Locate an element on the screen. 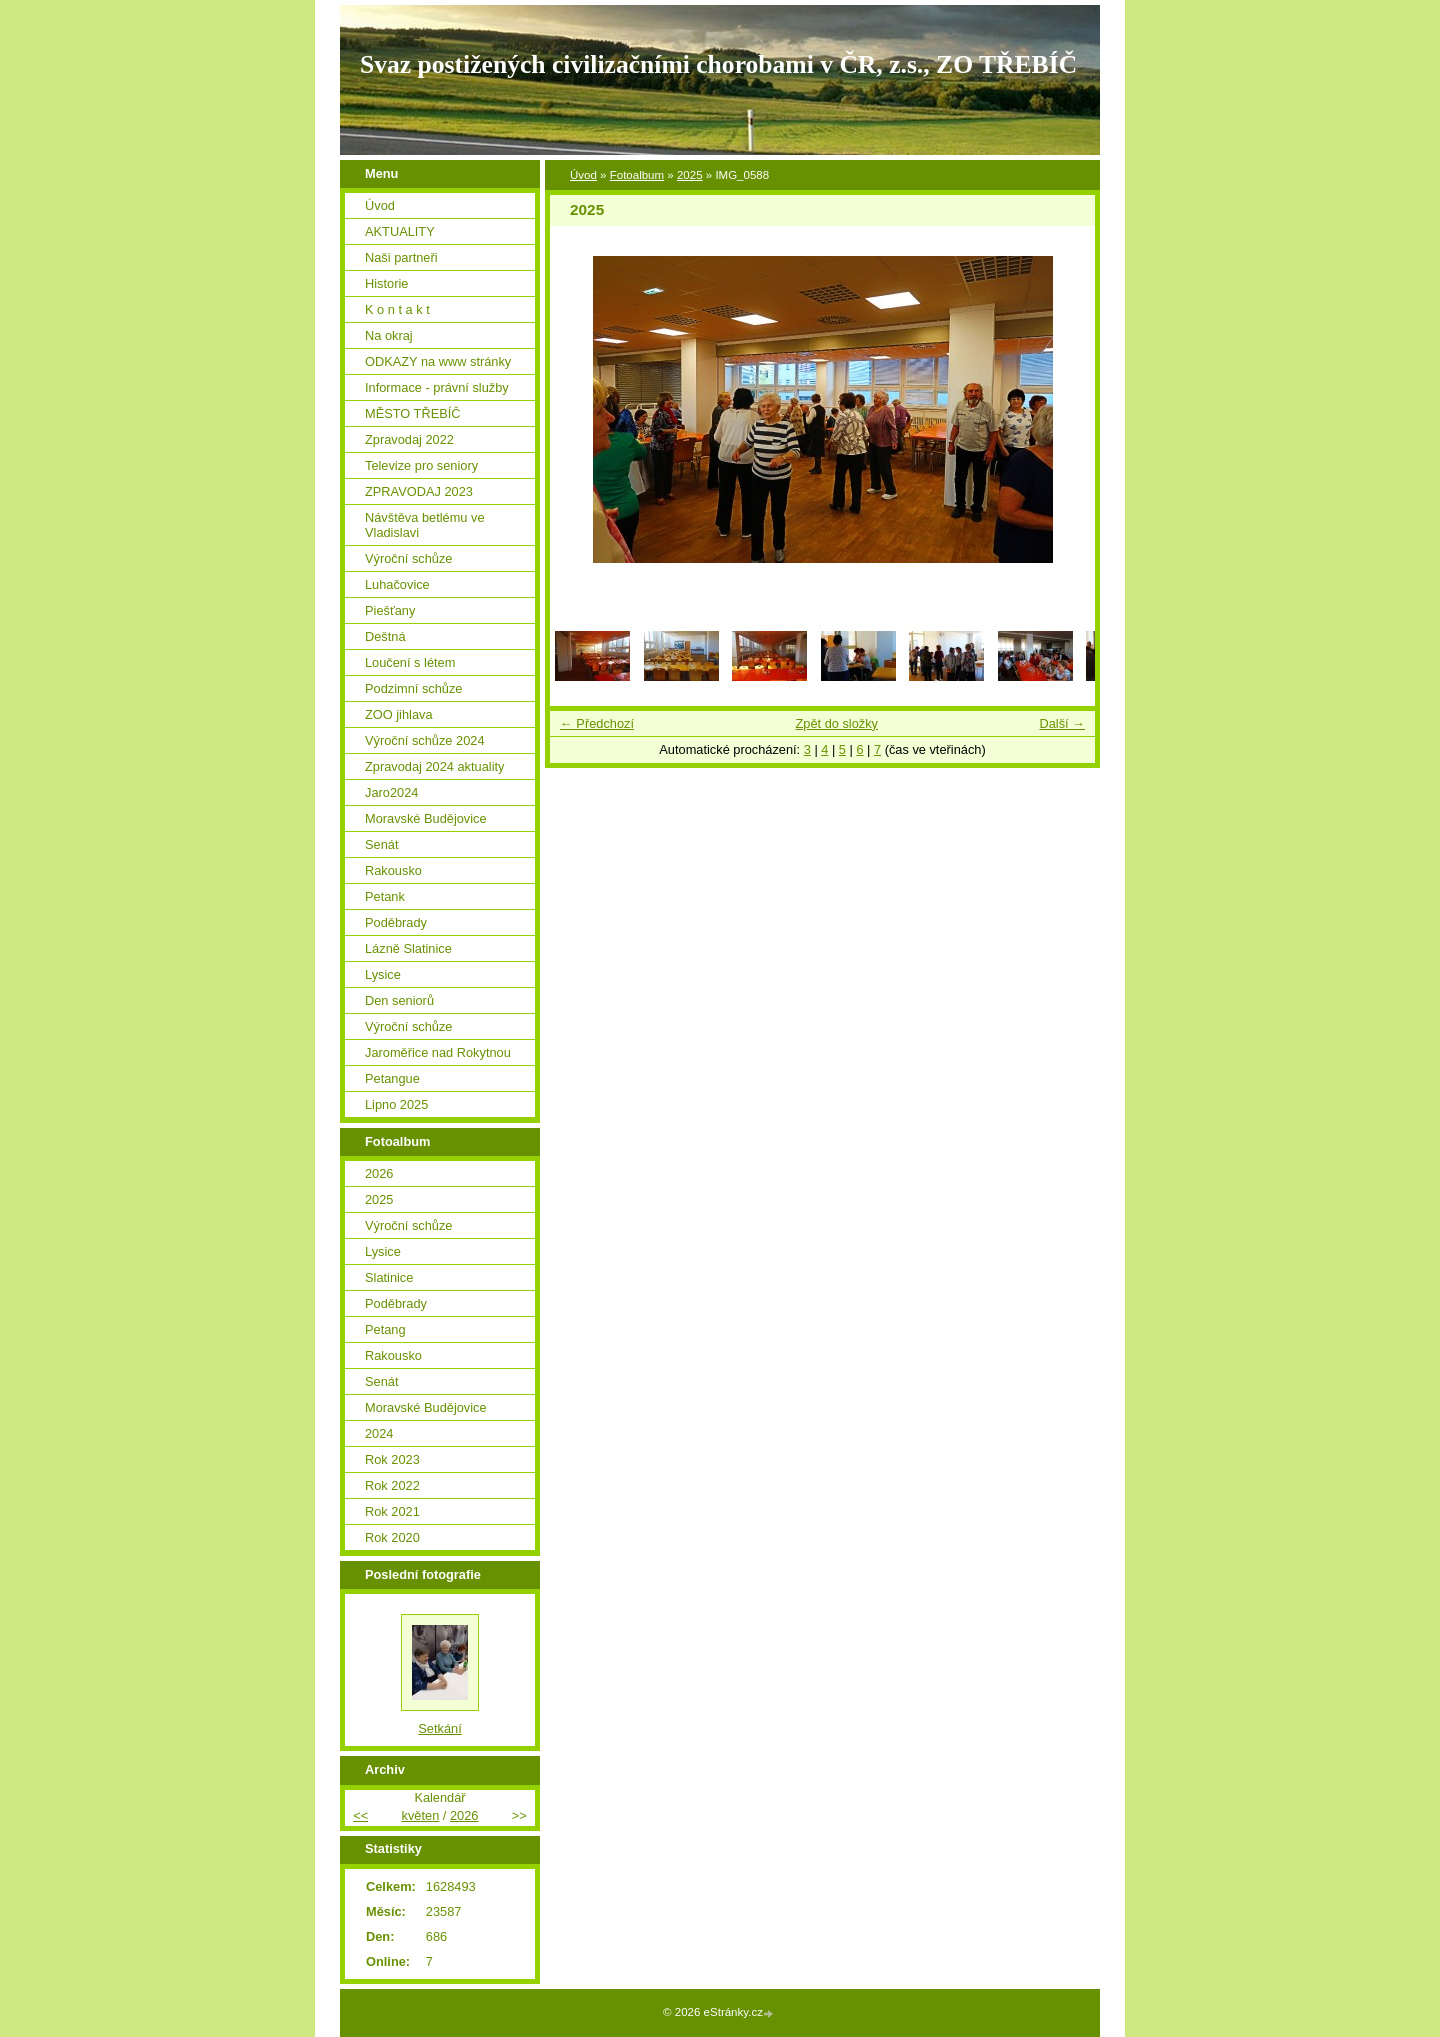 This screenshot has width=1440, height=2037. květen is located at coordinates (421, 1815).